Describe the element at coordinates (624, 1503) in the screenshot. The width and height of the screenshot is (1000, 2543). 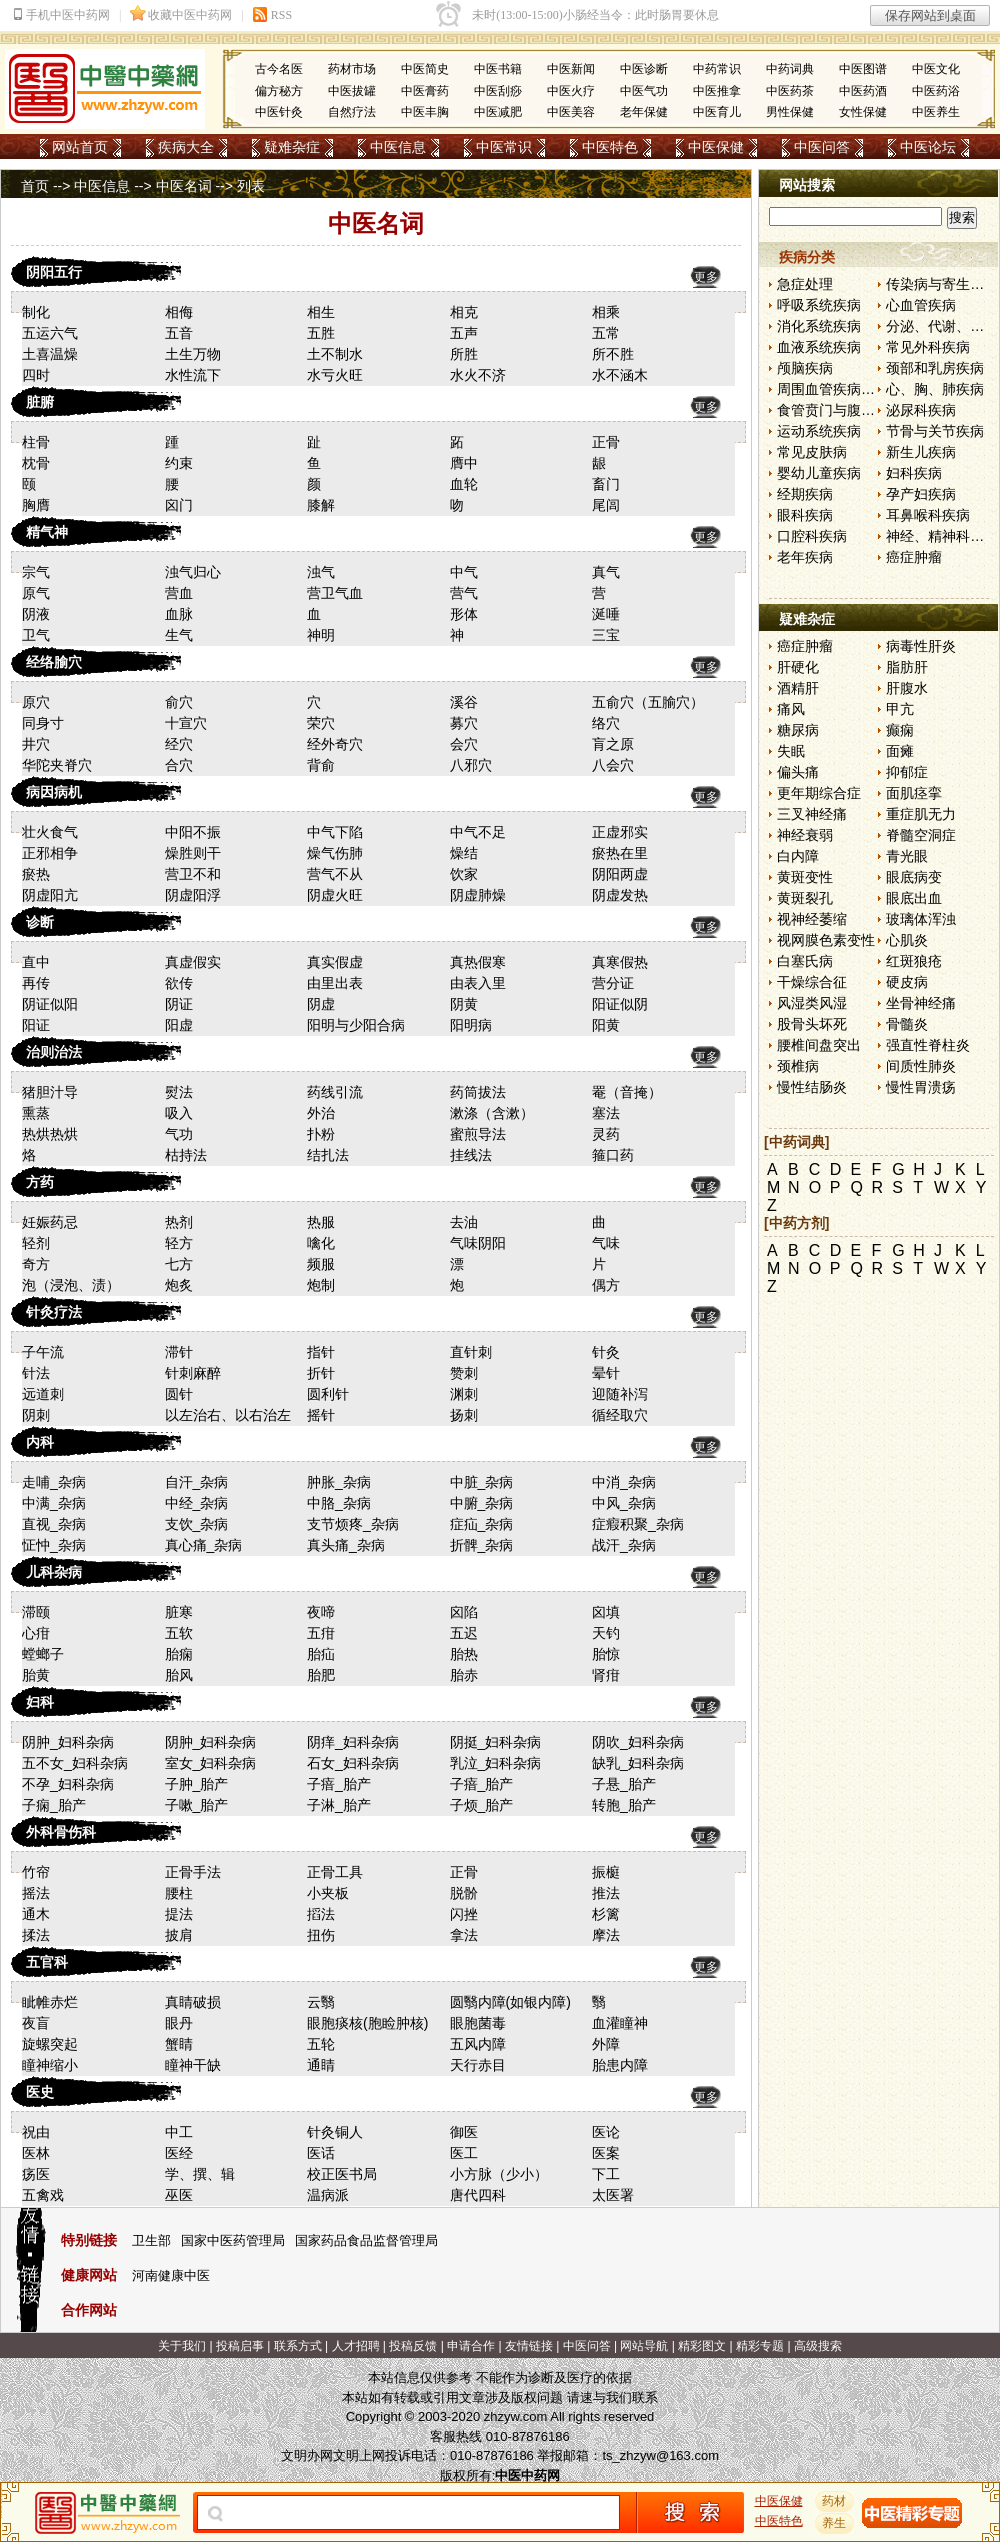
I see `中风_杂病` at that location.